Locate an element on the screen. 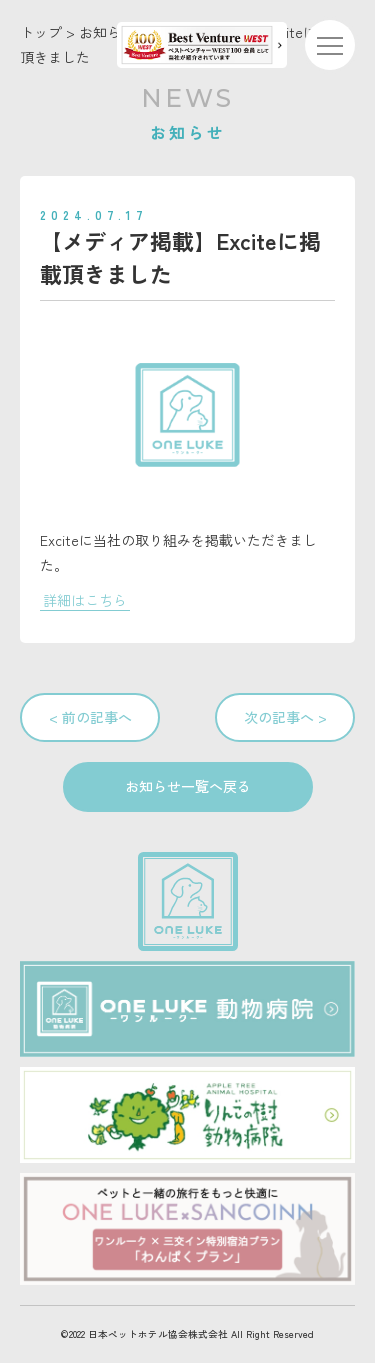 The image size is (375, 1363). 詳細はこちら is located at coordinates (85, 600).